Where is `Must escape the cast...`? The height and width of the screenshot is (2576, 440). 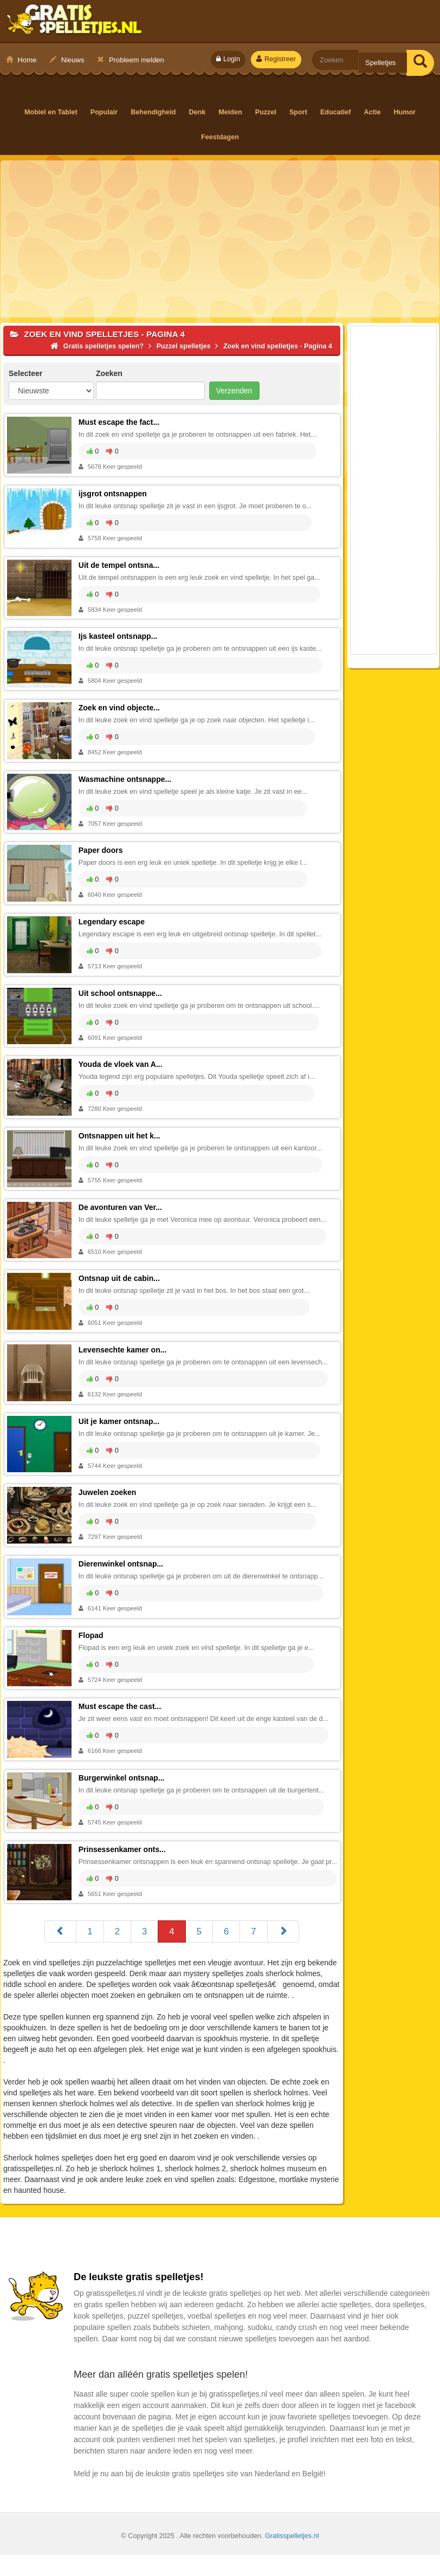
Must escape the cast... is located at coordinates (121, 1719).